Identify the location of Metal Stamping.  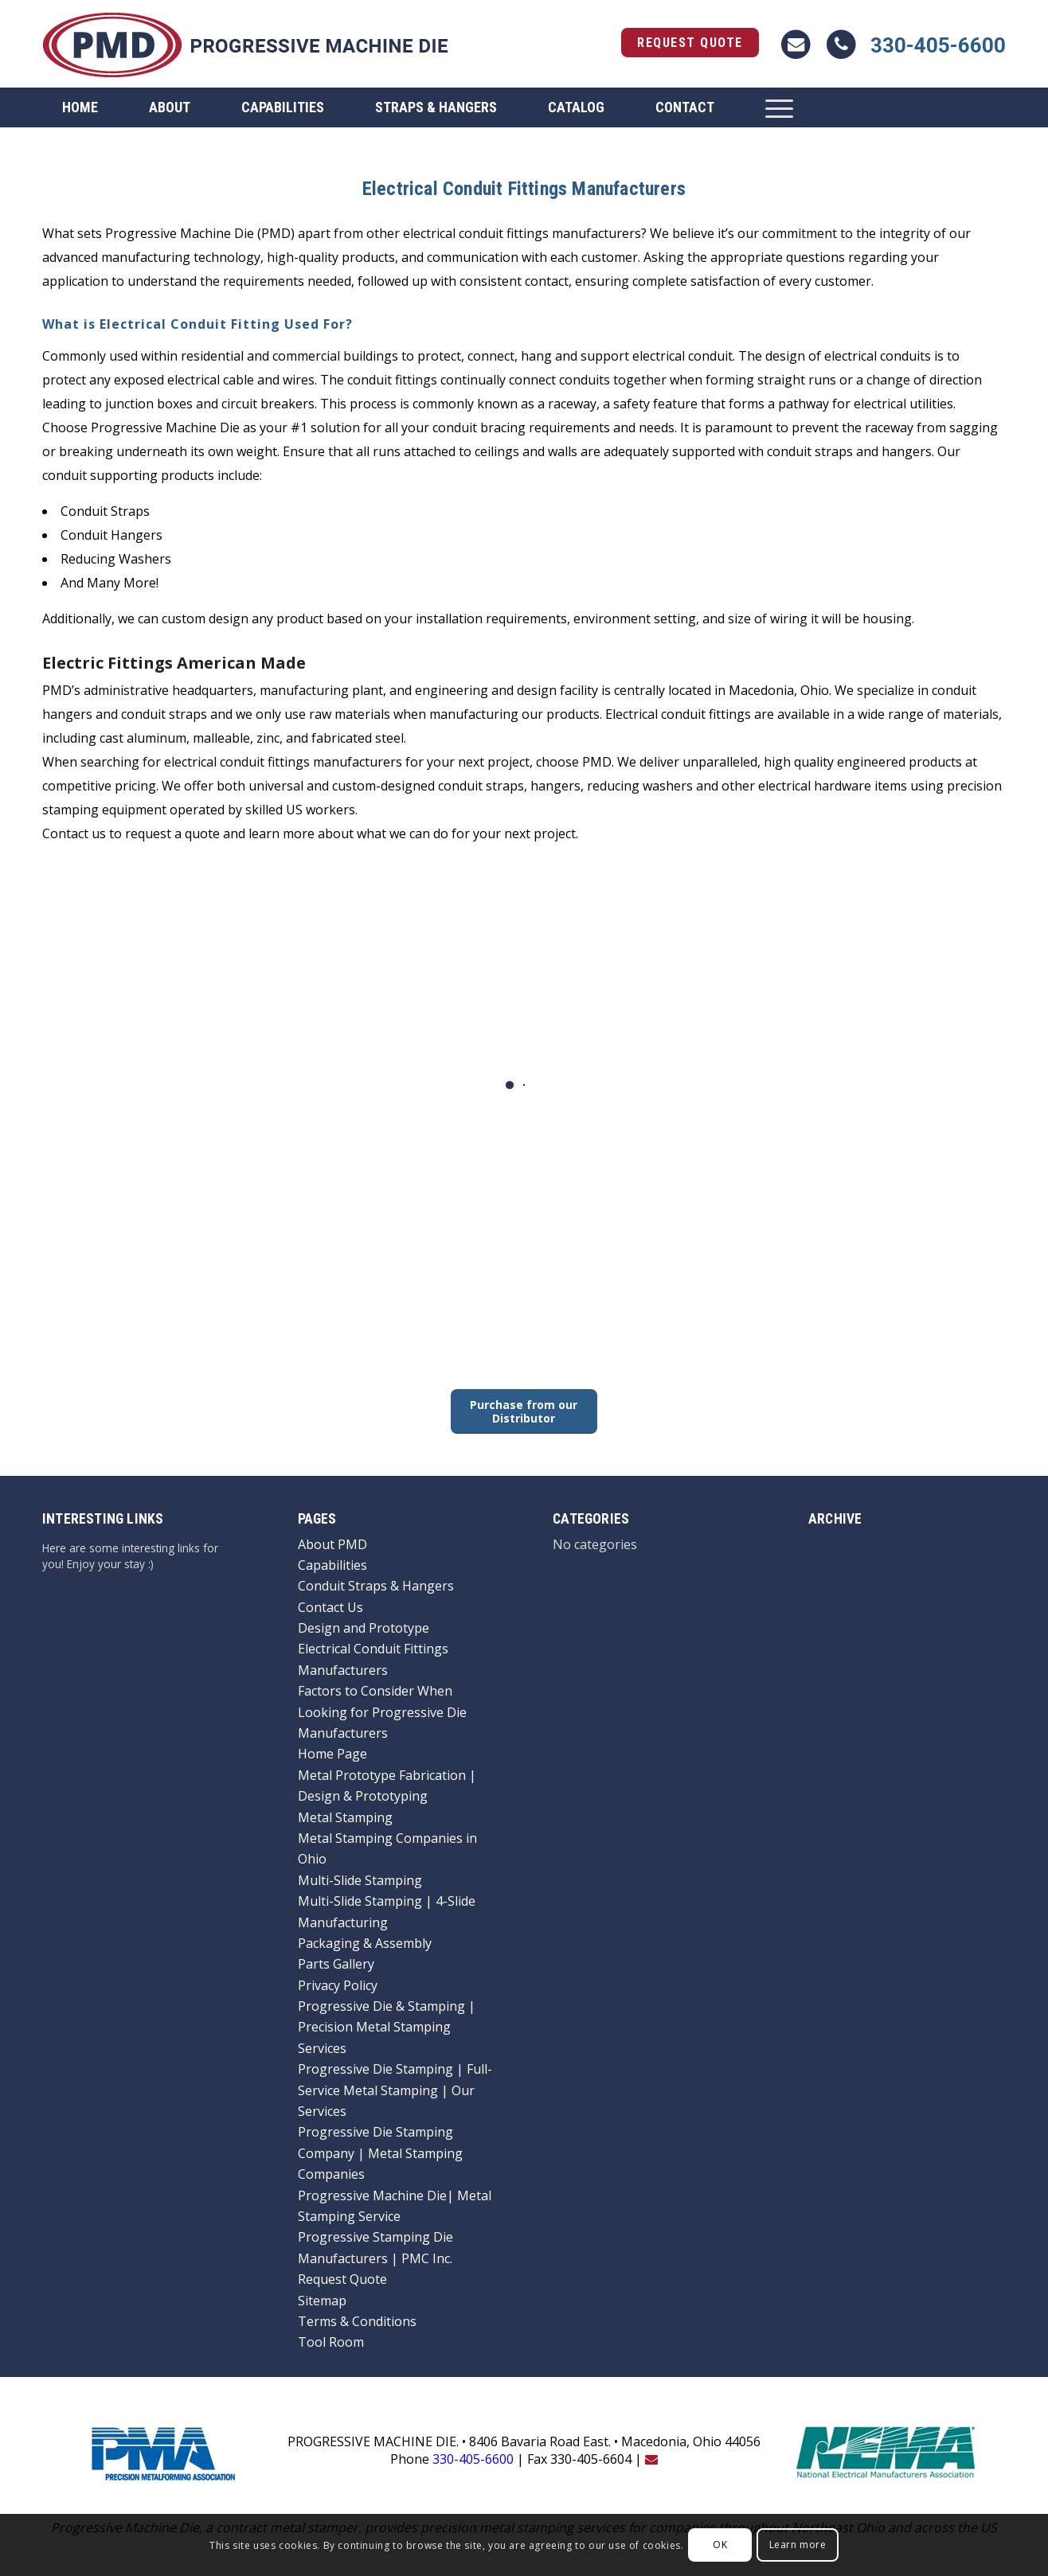
(345, 1817).